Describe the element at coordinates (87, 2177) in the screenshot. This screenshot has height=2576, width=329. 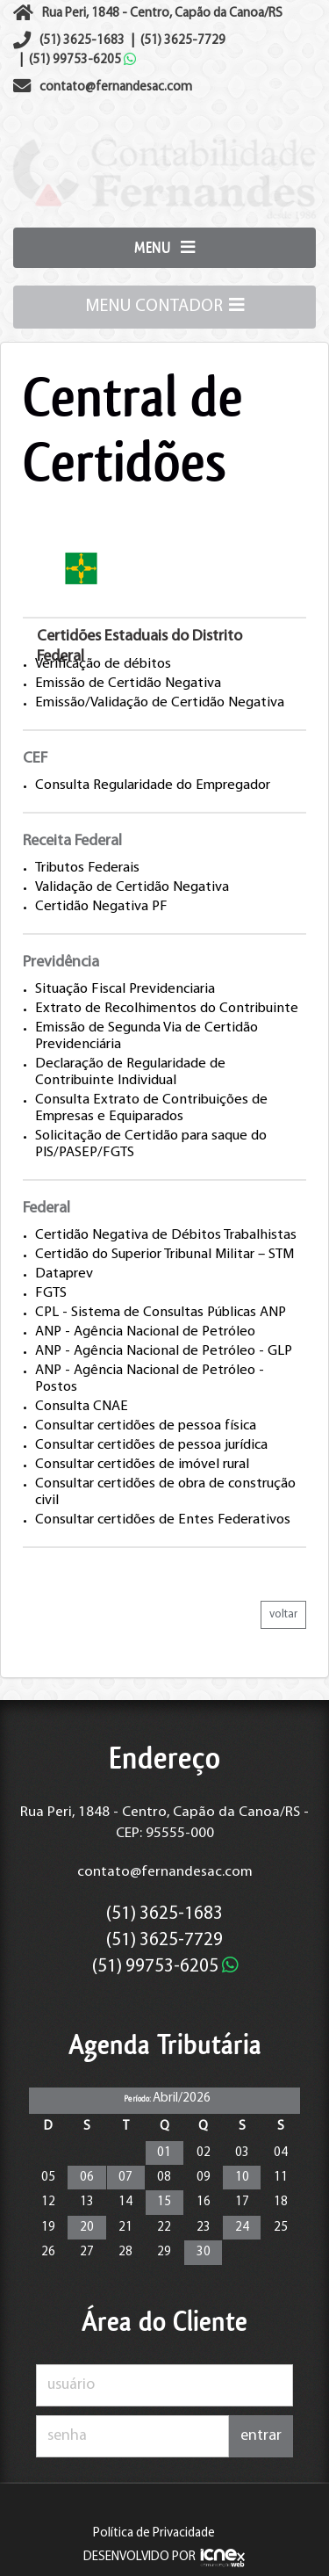
I see `06` at that location.